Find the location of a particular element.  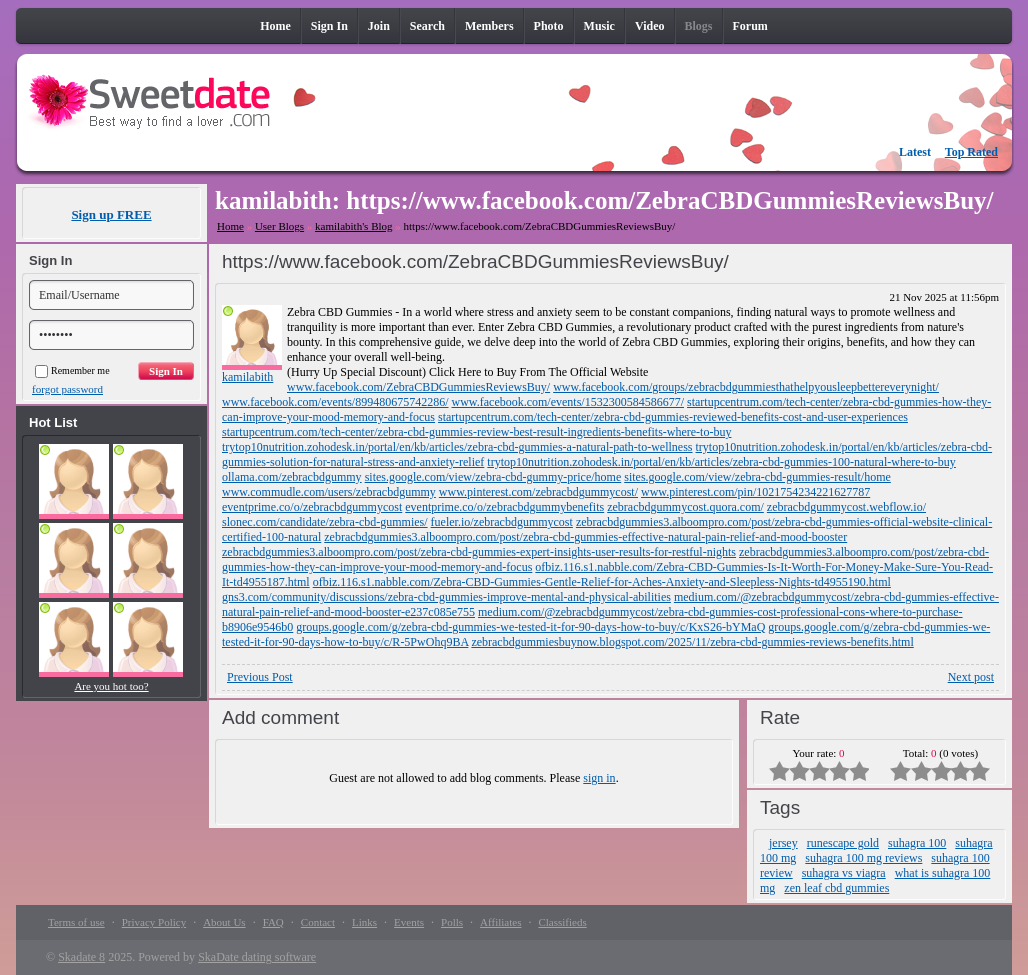

User Blogs is located at coordinates (279, 226).